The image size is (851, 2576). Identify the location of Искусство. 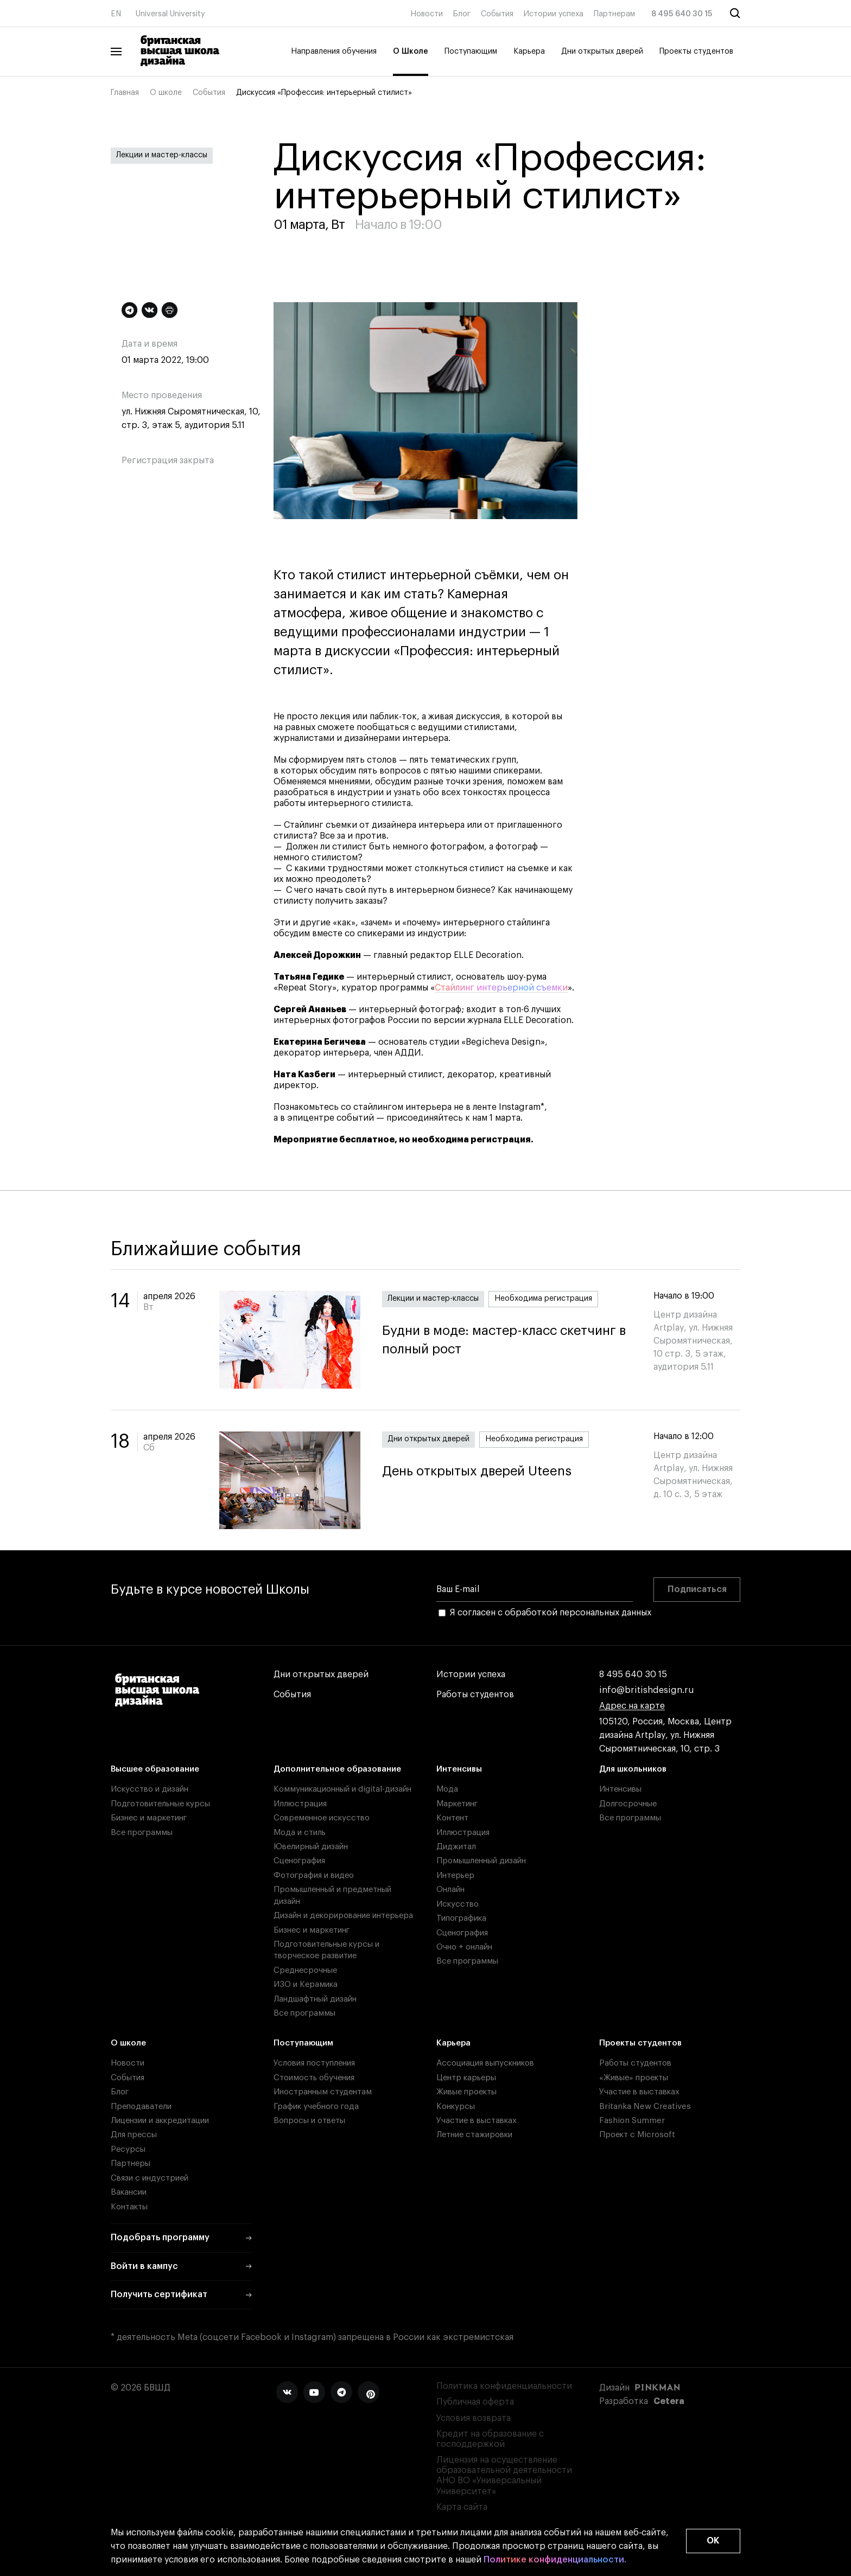
(457, 1904).